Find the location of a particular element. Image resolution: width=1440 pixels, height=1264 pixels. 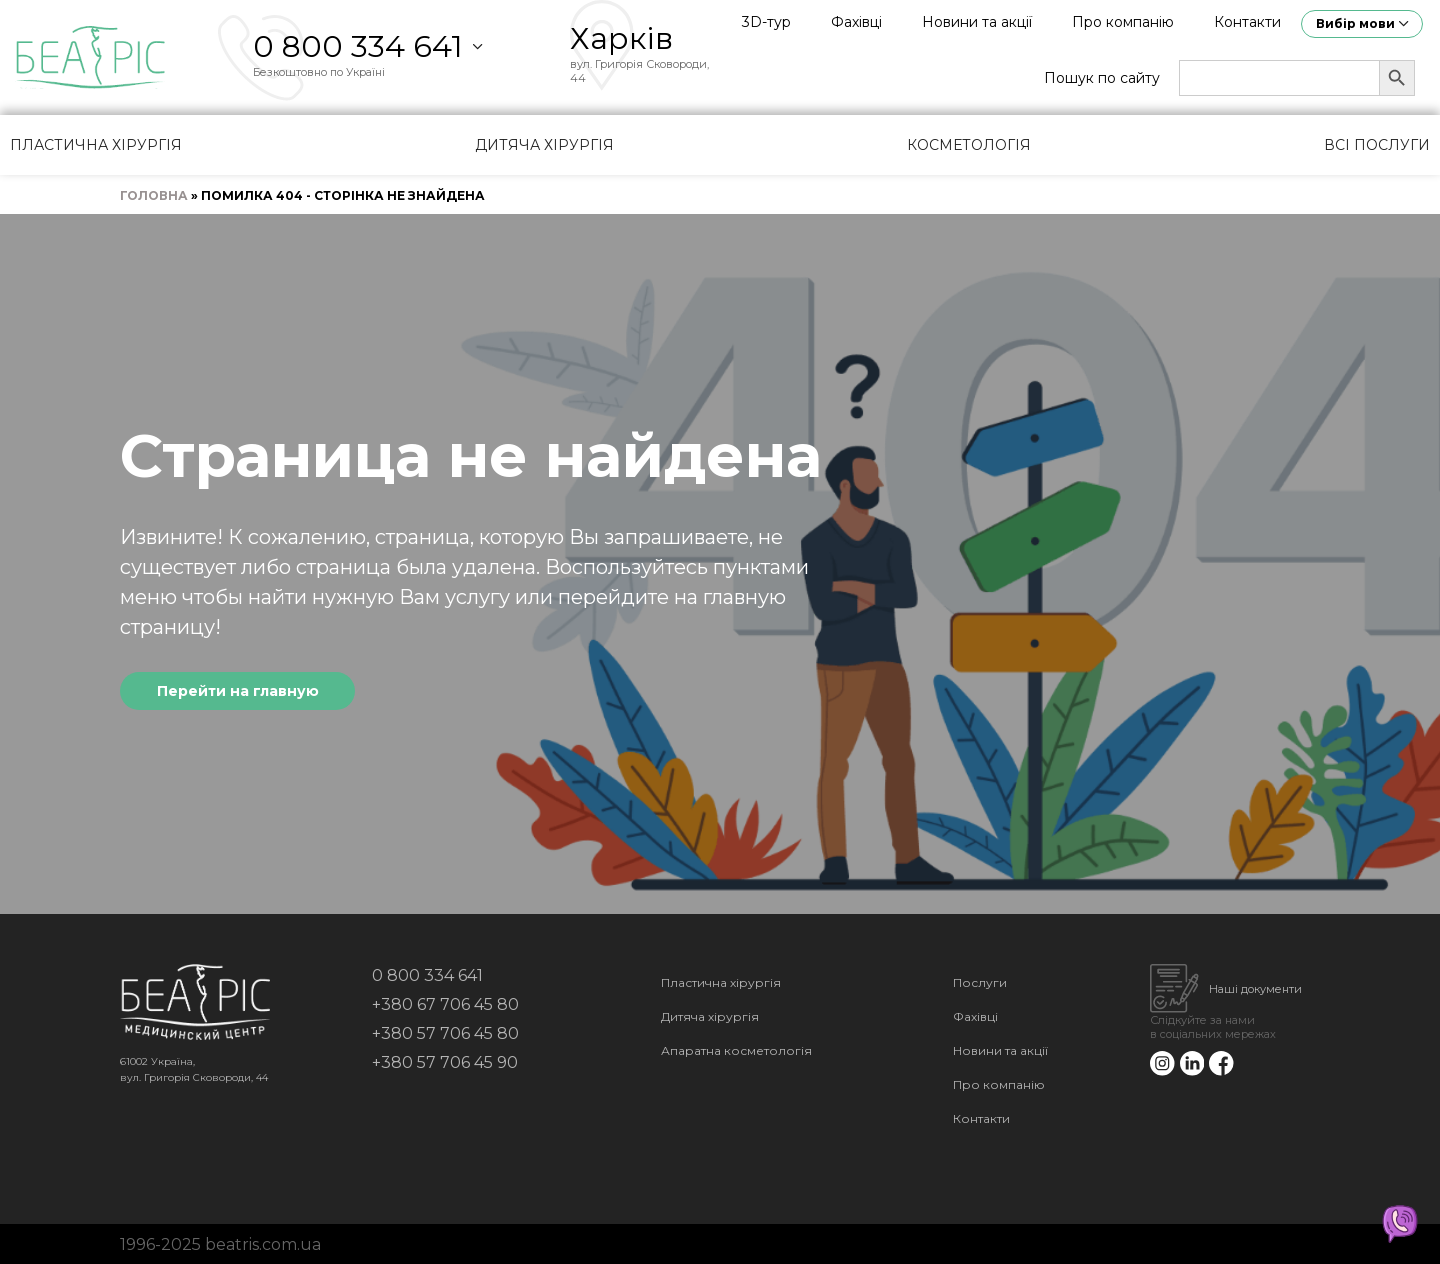

Харків is located at coordinates (621, 38).